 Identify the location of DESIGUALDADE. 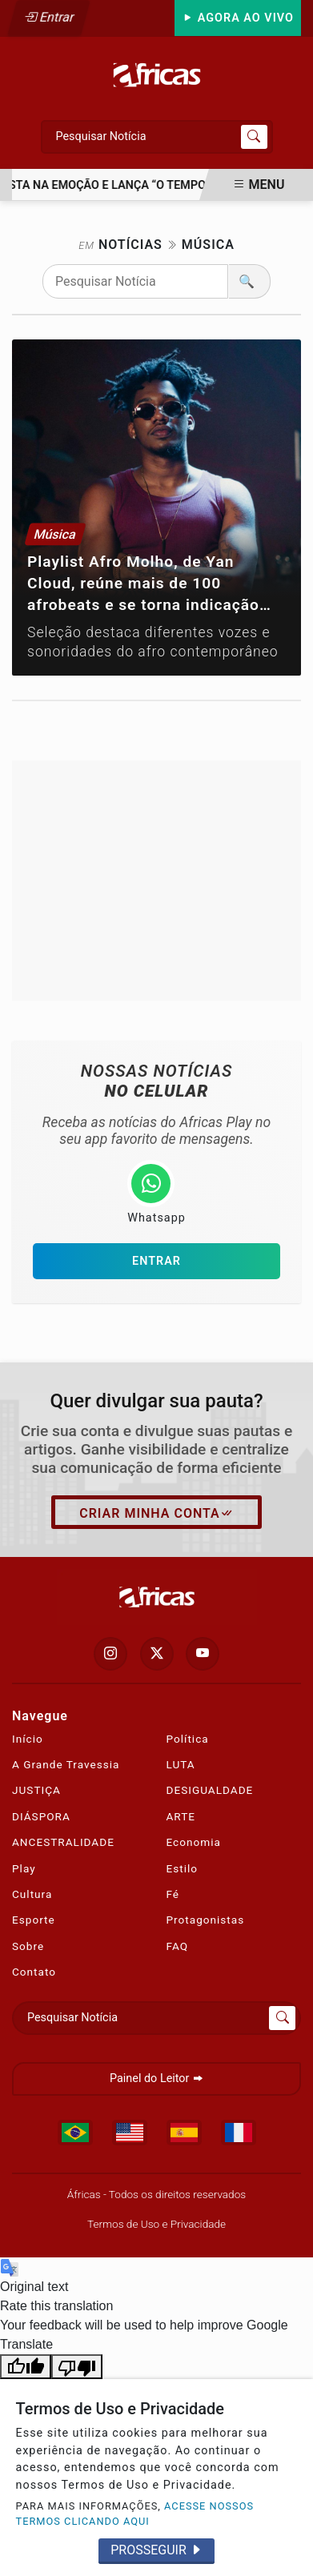
(210, 1790).